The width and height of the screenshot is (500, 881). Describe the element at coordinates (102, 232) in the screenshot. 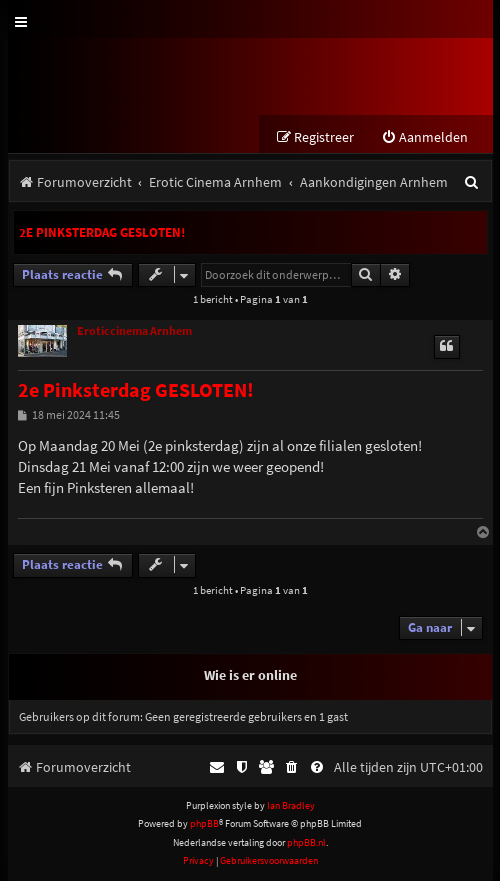

I see `2e Pinksterdag GESLOTEN!` at that location.